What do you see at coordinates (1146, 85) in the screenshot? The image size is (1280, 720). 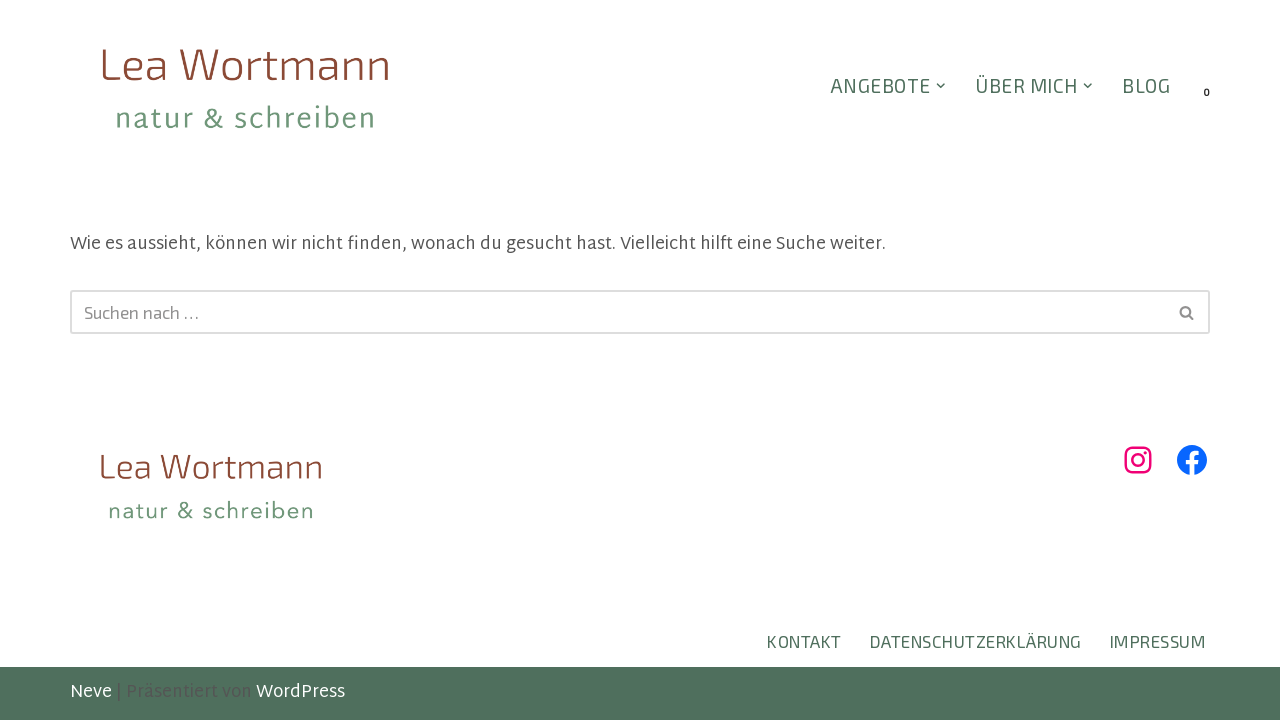 I see `BLOG` at bounding box center [1146, 85].